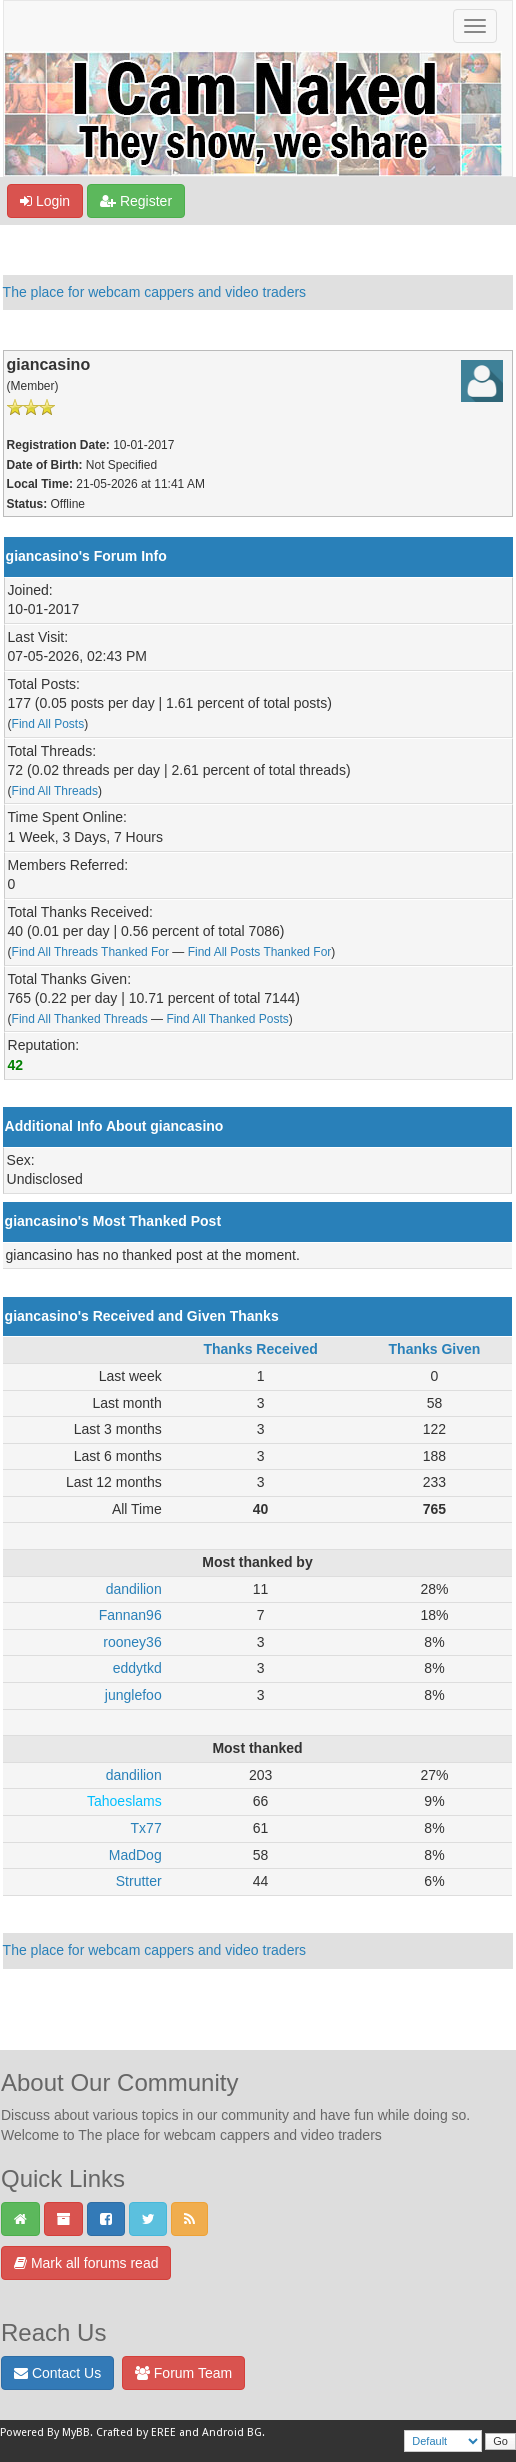 The image size is (516, 2462). Describe the element at coordinates (136, 2432) in the screenshot. I see `Crafted by EREE` at that location.